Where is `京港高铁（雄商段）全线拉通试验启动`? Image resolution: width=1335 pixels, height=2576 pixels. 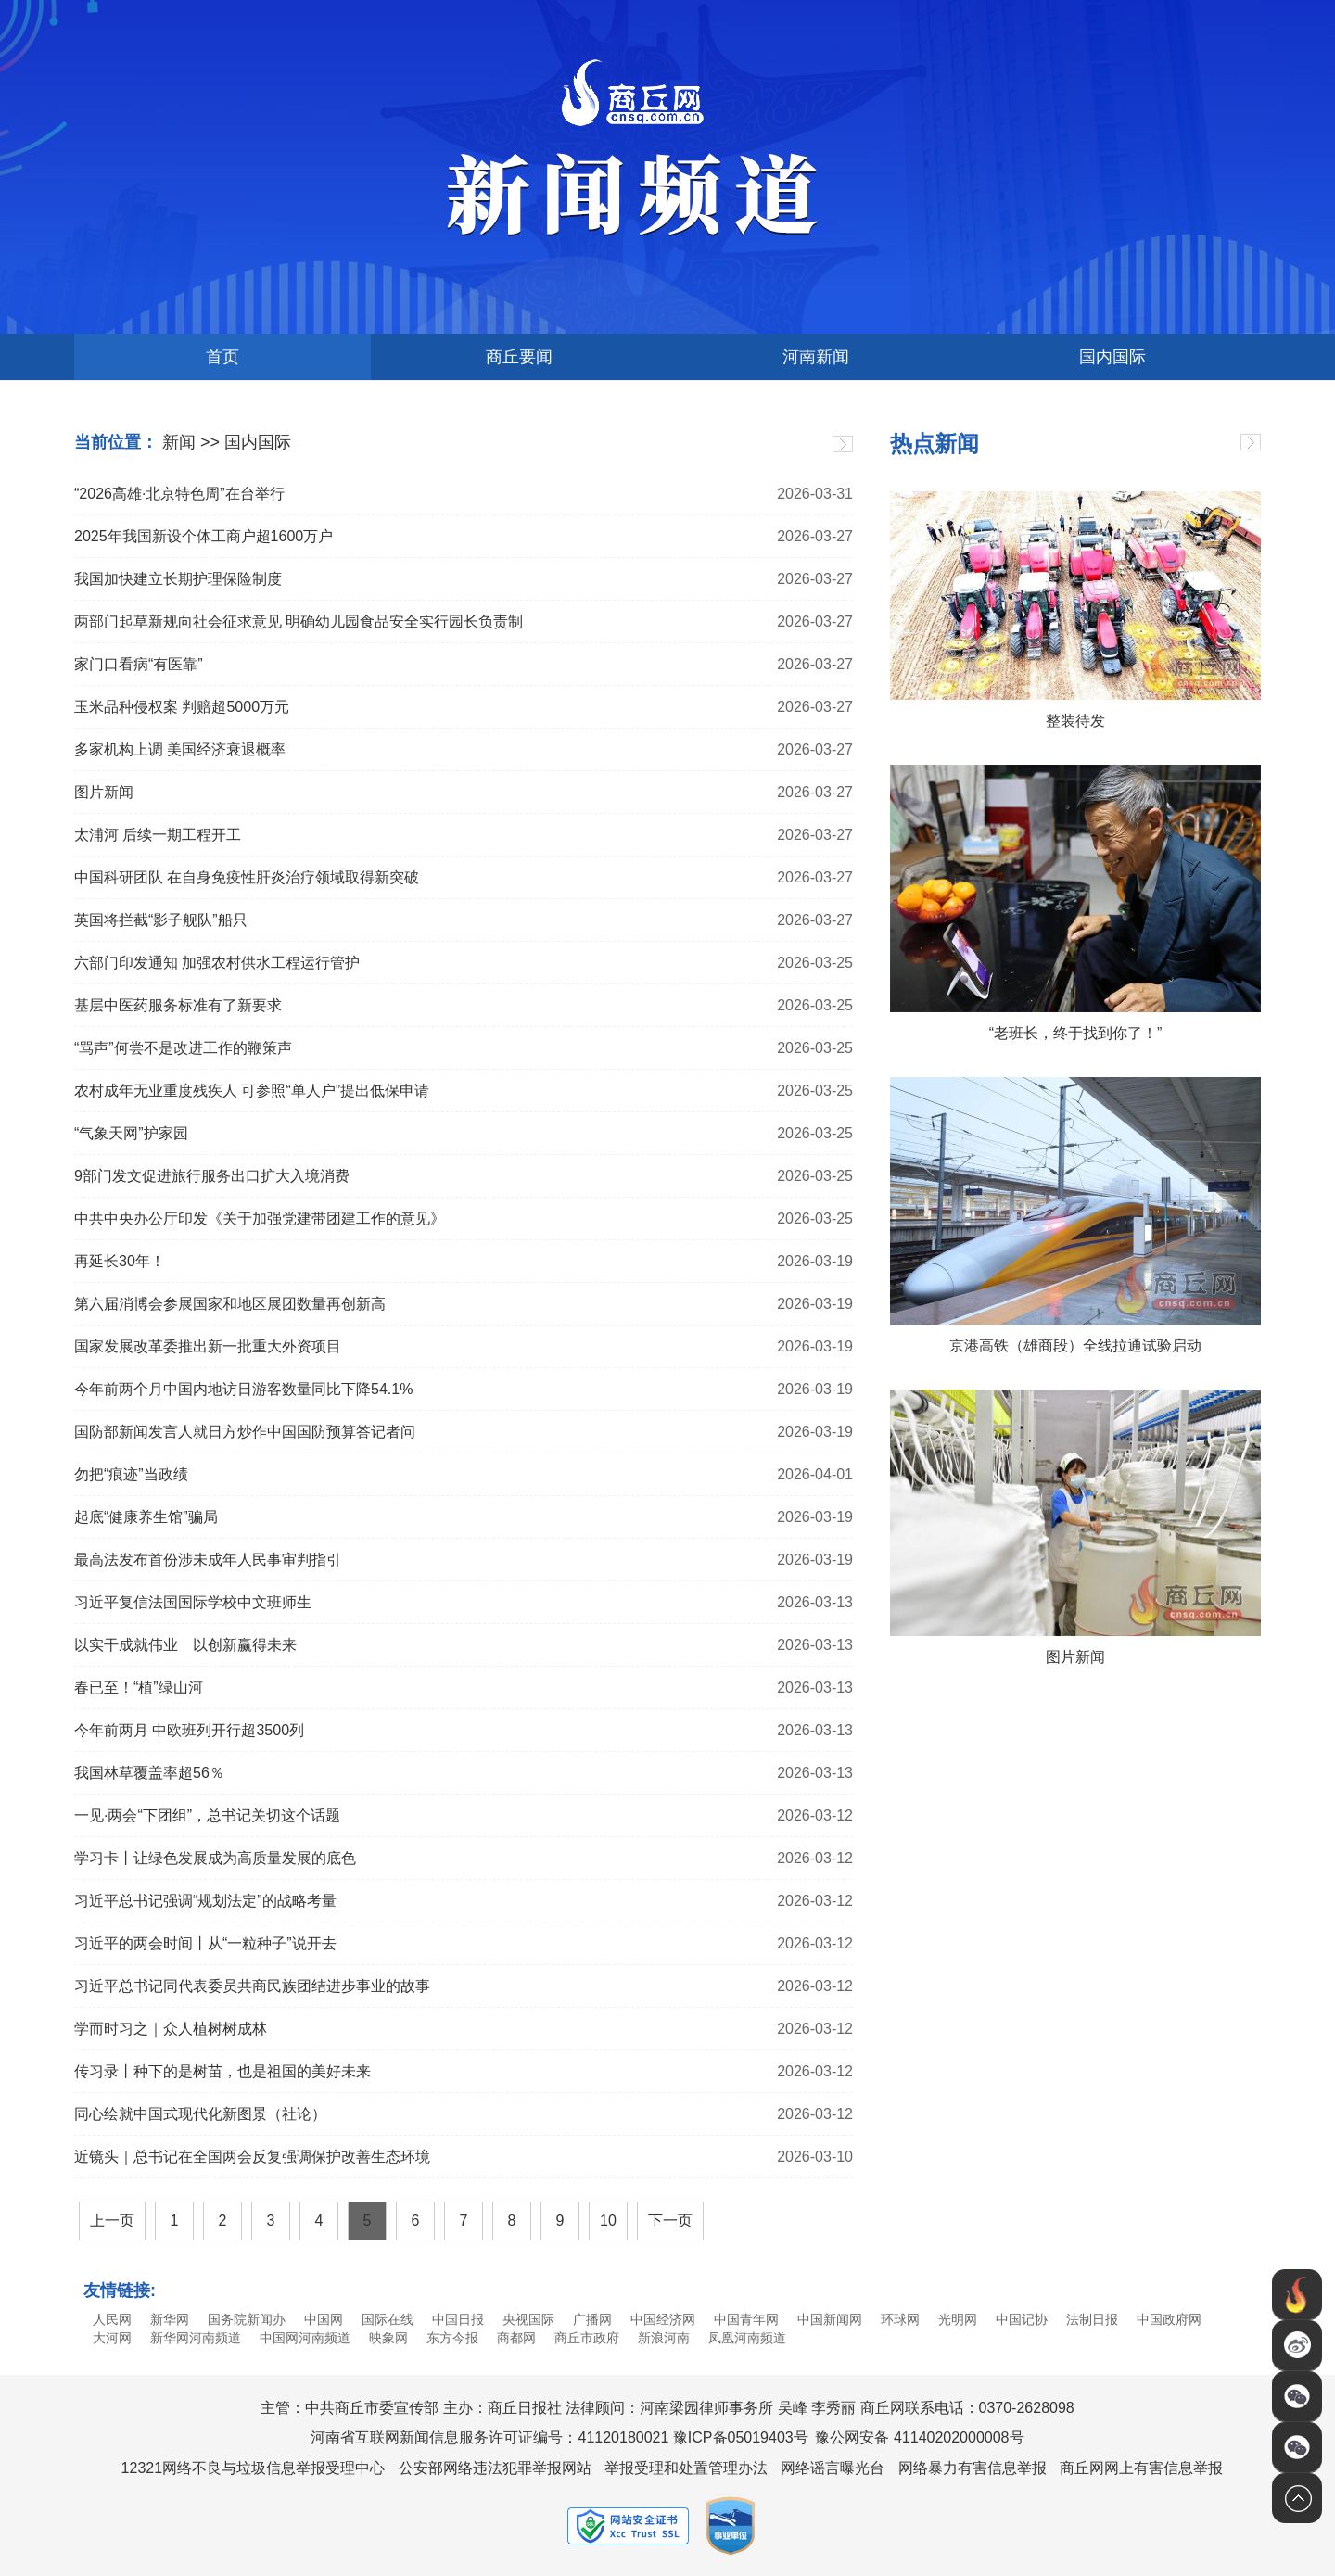
京港高铁（雄商段）全线拉通试验启动 is located at coordinates (1075, 1345).